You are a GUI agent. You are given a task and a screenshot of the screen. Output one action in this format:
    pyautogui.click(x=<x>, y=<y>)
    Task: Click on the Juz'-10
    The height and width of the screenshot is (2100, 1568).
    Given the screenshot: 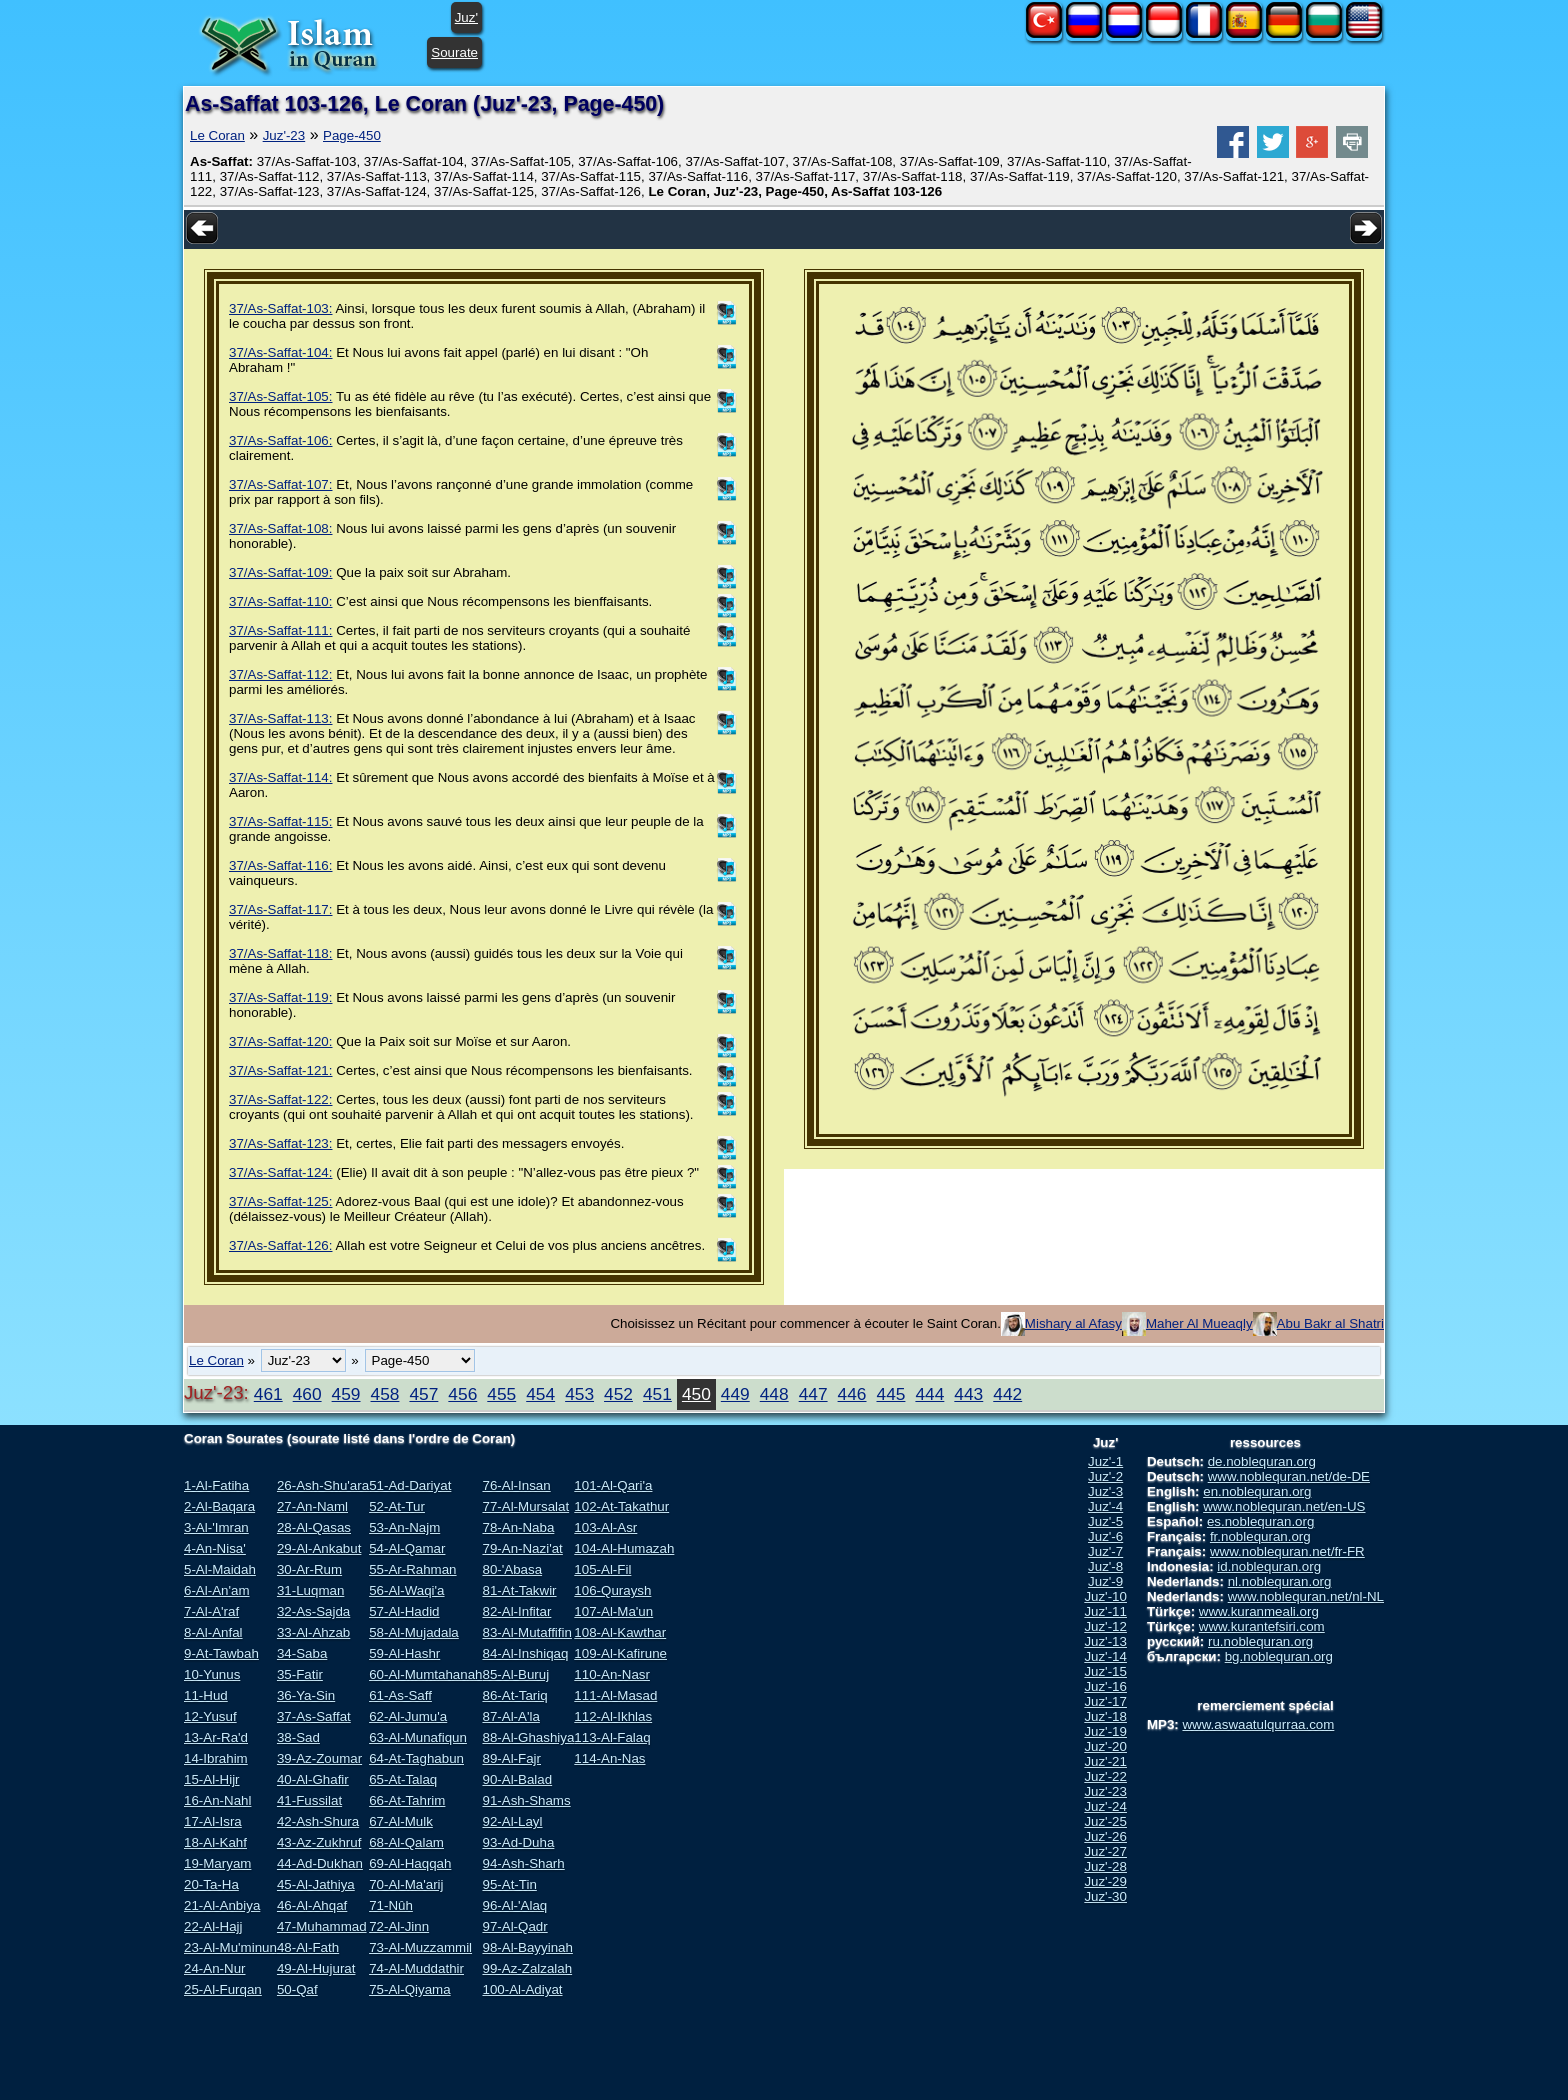 What is the action you would take?
    pyautogui.click(x=1105, y=1596)
    